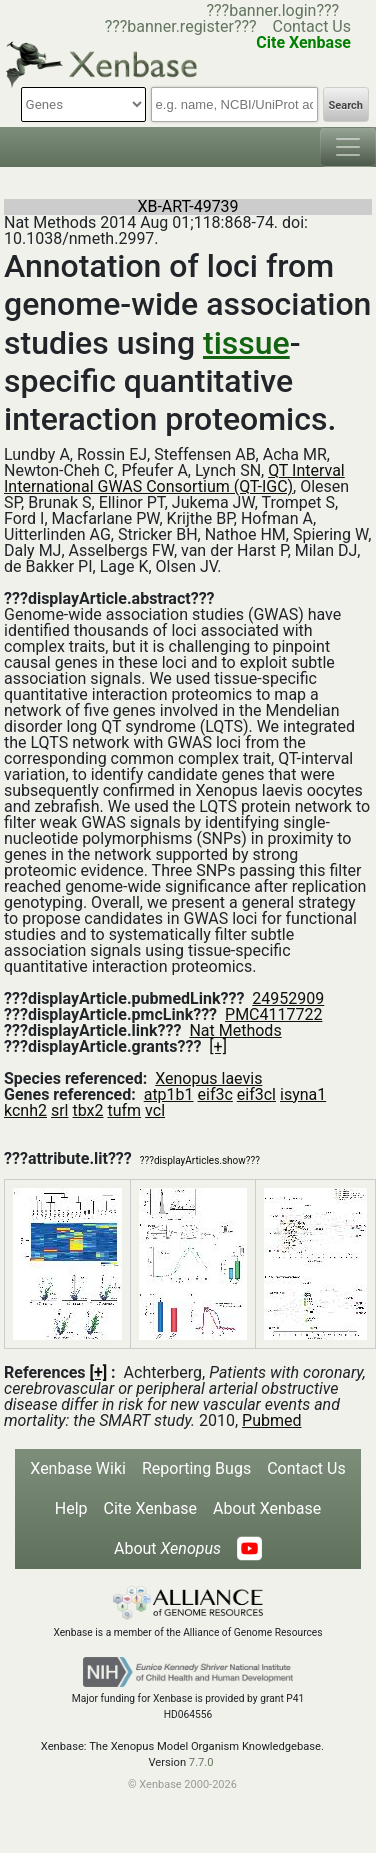  Describe the element at coordinates (71, 1508) in the screenshot. I see `Help` at that location.